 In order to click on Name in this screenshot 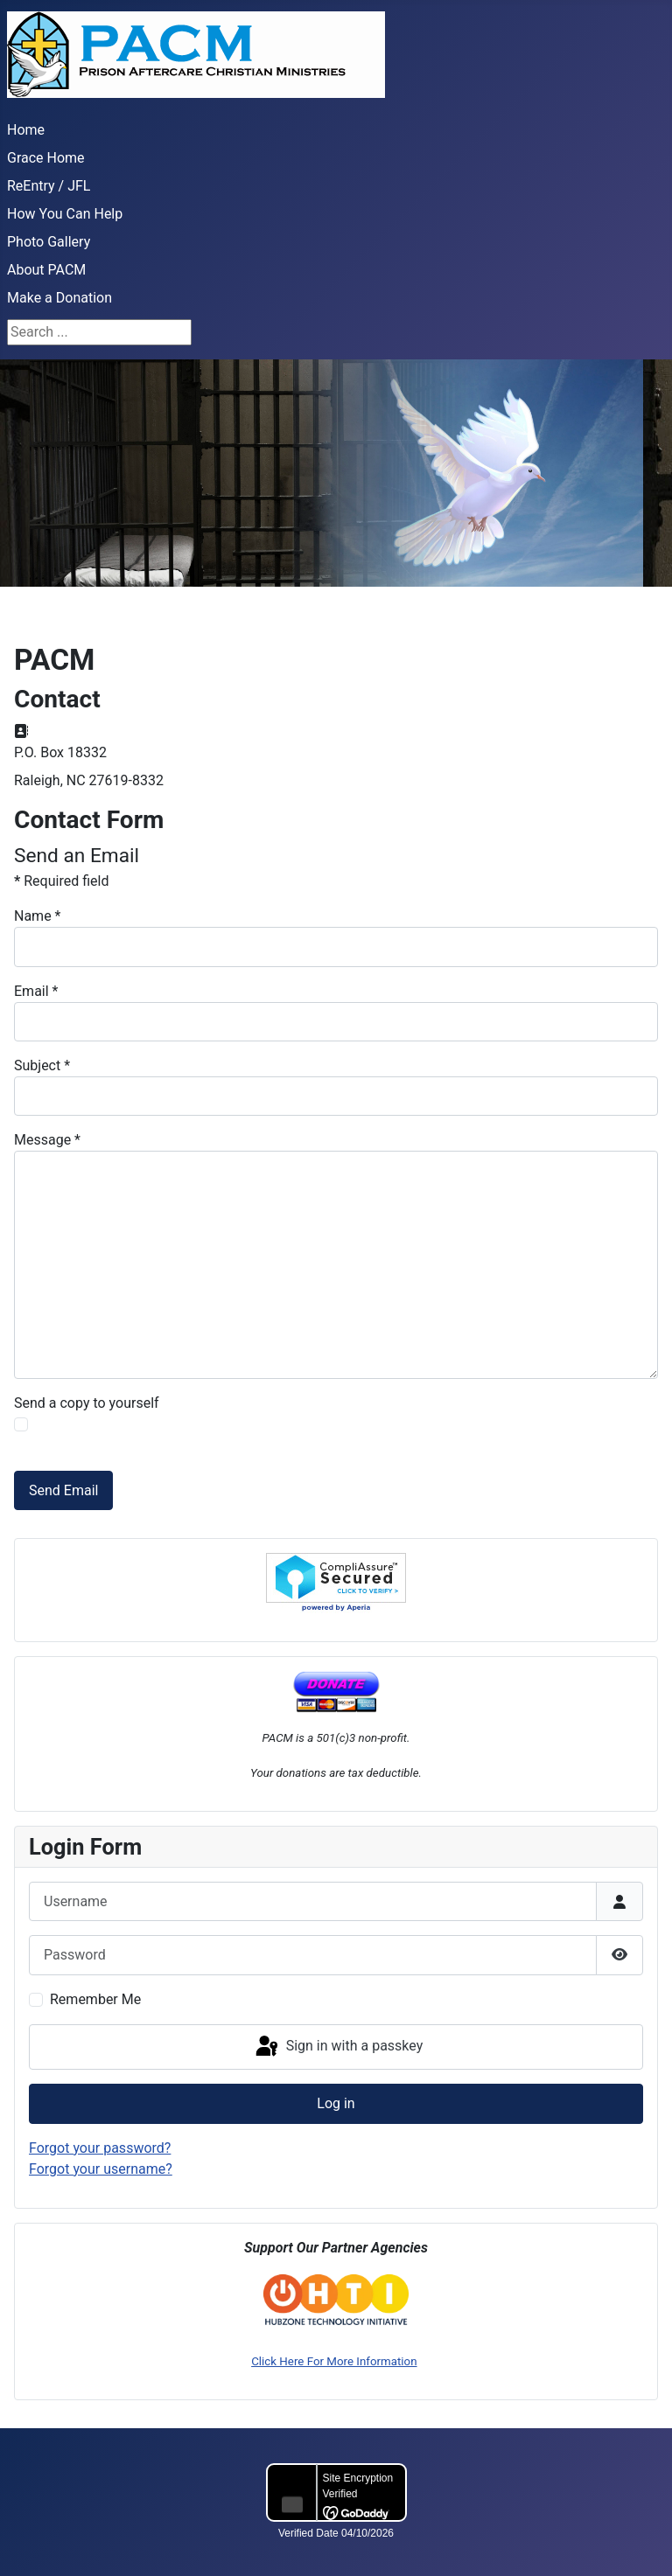, I will do `click(37, 916)`.